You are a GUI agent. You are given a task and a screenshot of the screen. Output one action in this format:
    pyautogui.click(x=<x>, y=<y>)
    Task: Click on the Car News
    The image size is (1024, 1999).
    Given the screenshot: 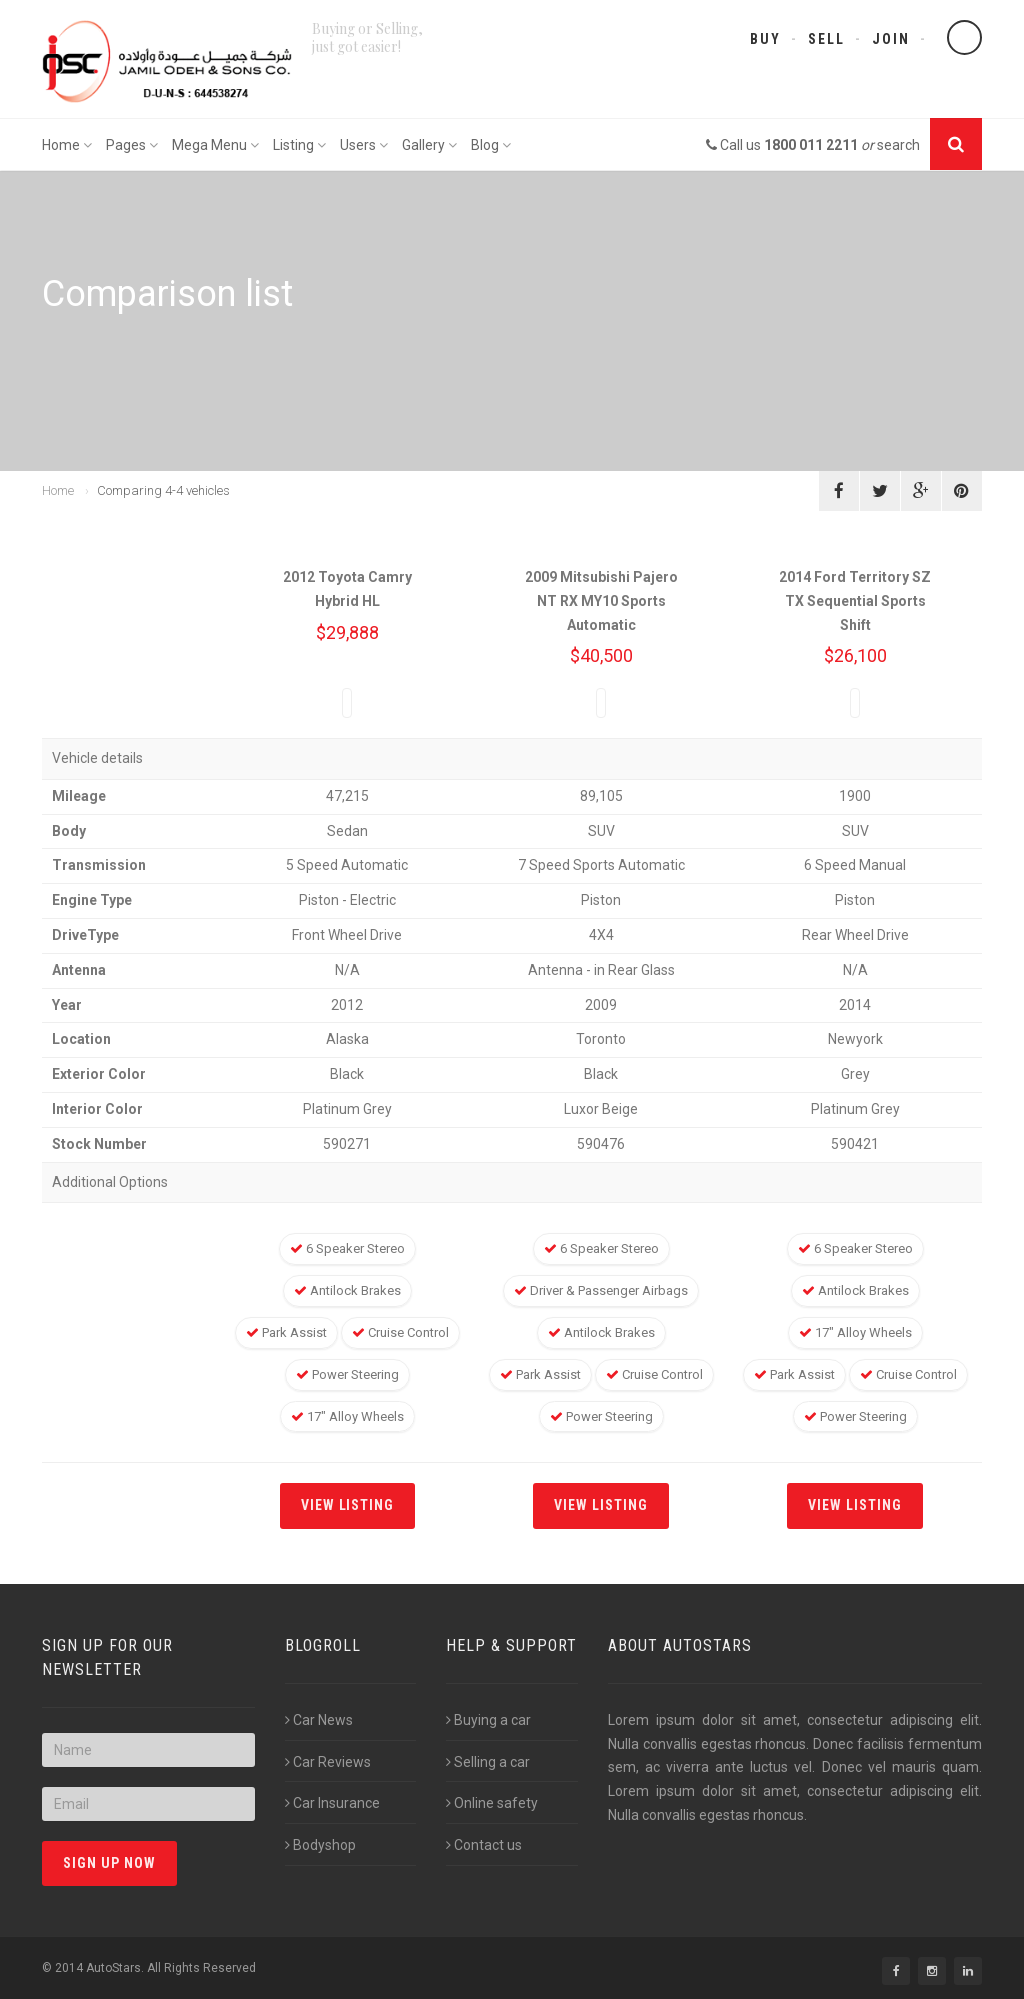 What is the action you would take?
    pyautogui.click(x=319, y=1720)
    